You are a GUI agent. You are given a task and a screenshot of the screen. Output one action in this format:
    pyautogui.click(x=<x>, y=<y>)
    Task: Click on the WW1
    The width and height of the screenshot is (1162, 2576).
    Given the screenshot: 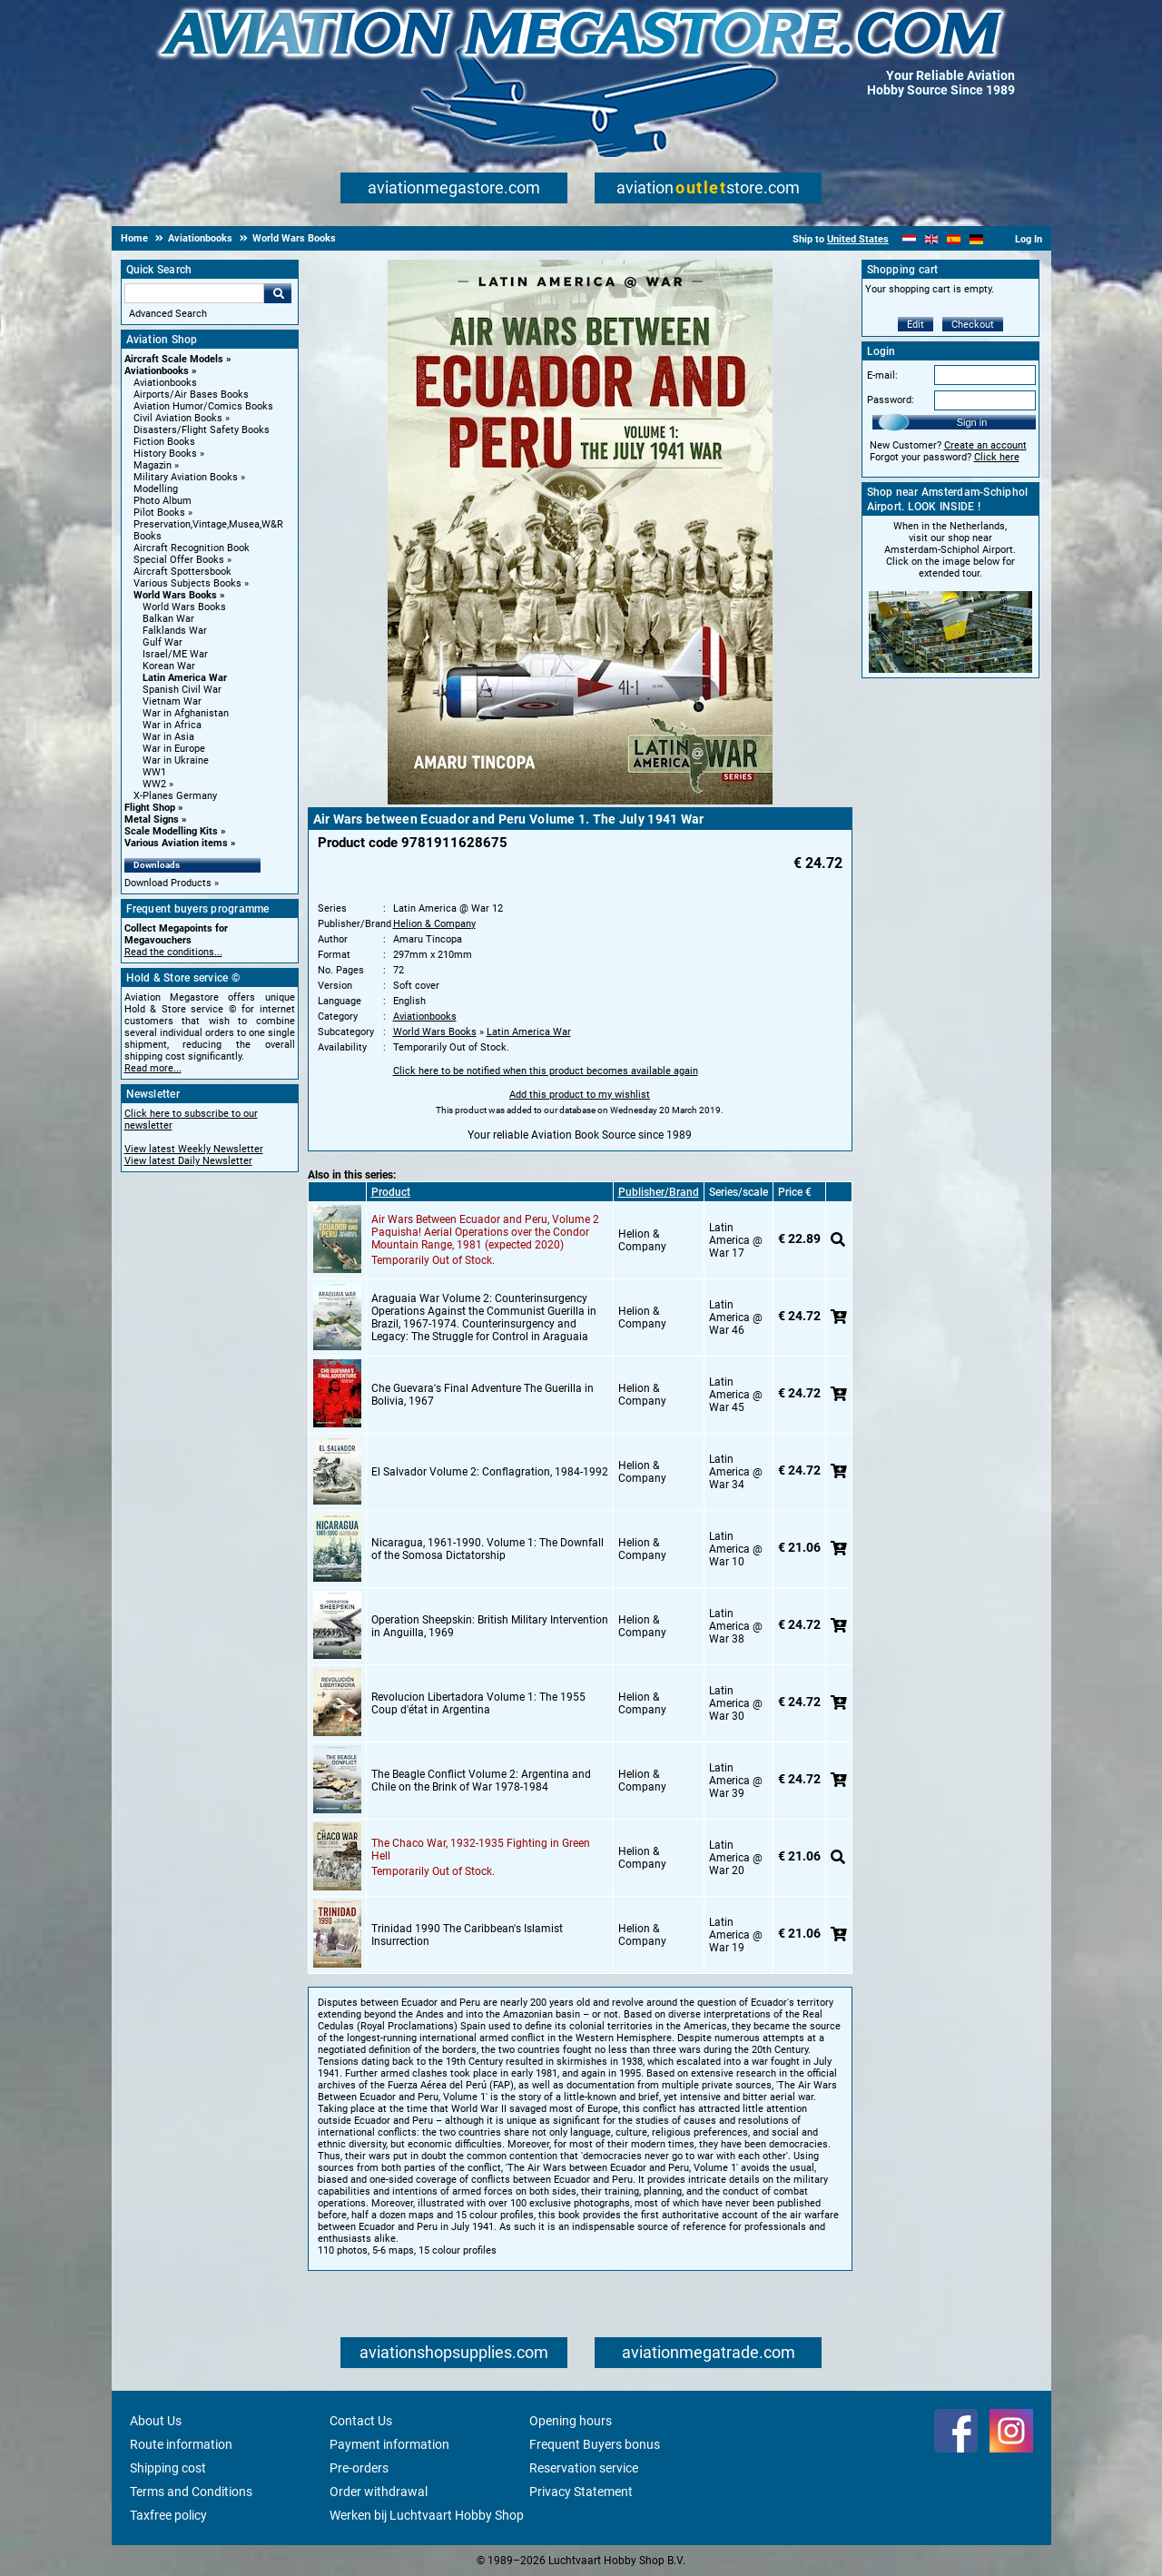 What is the action you would take?
    pyautogui.click(x=154, y=772)
    